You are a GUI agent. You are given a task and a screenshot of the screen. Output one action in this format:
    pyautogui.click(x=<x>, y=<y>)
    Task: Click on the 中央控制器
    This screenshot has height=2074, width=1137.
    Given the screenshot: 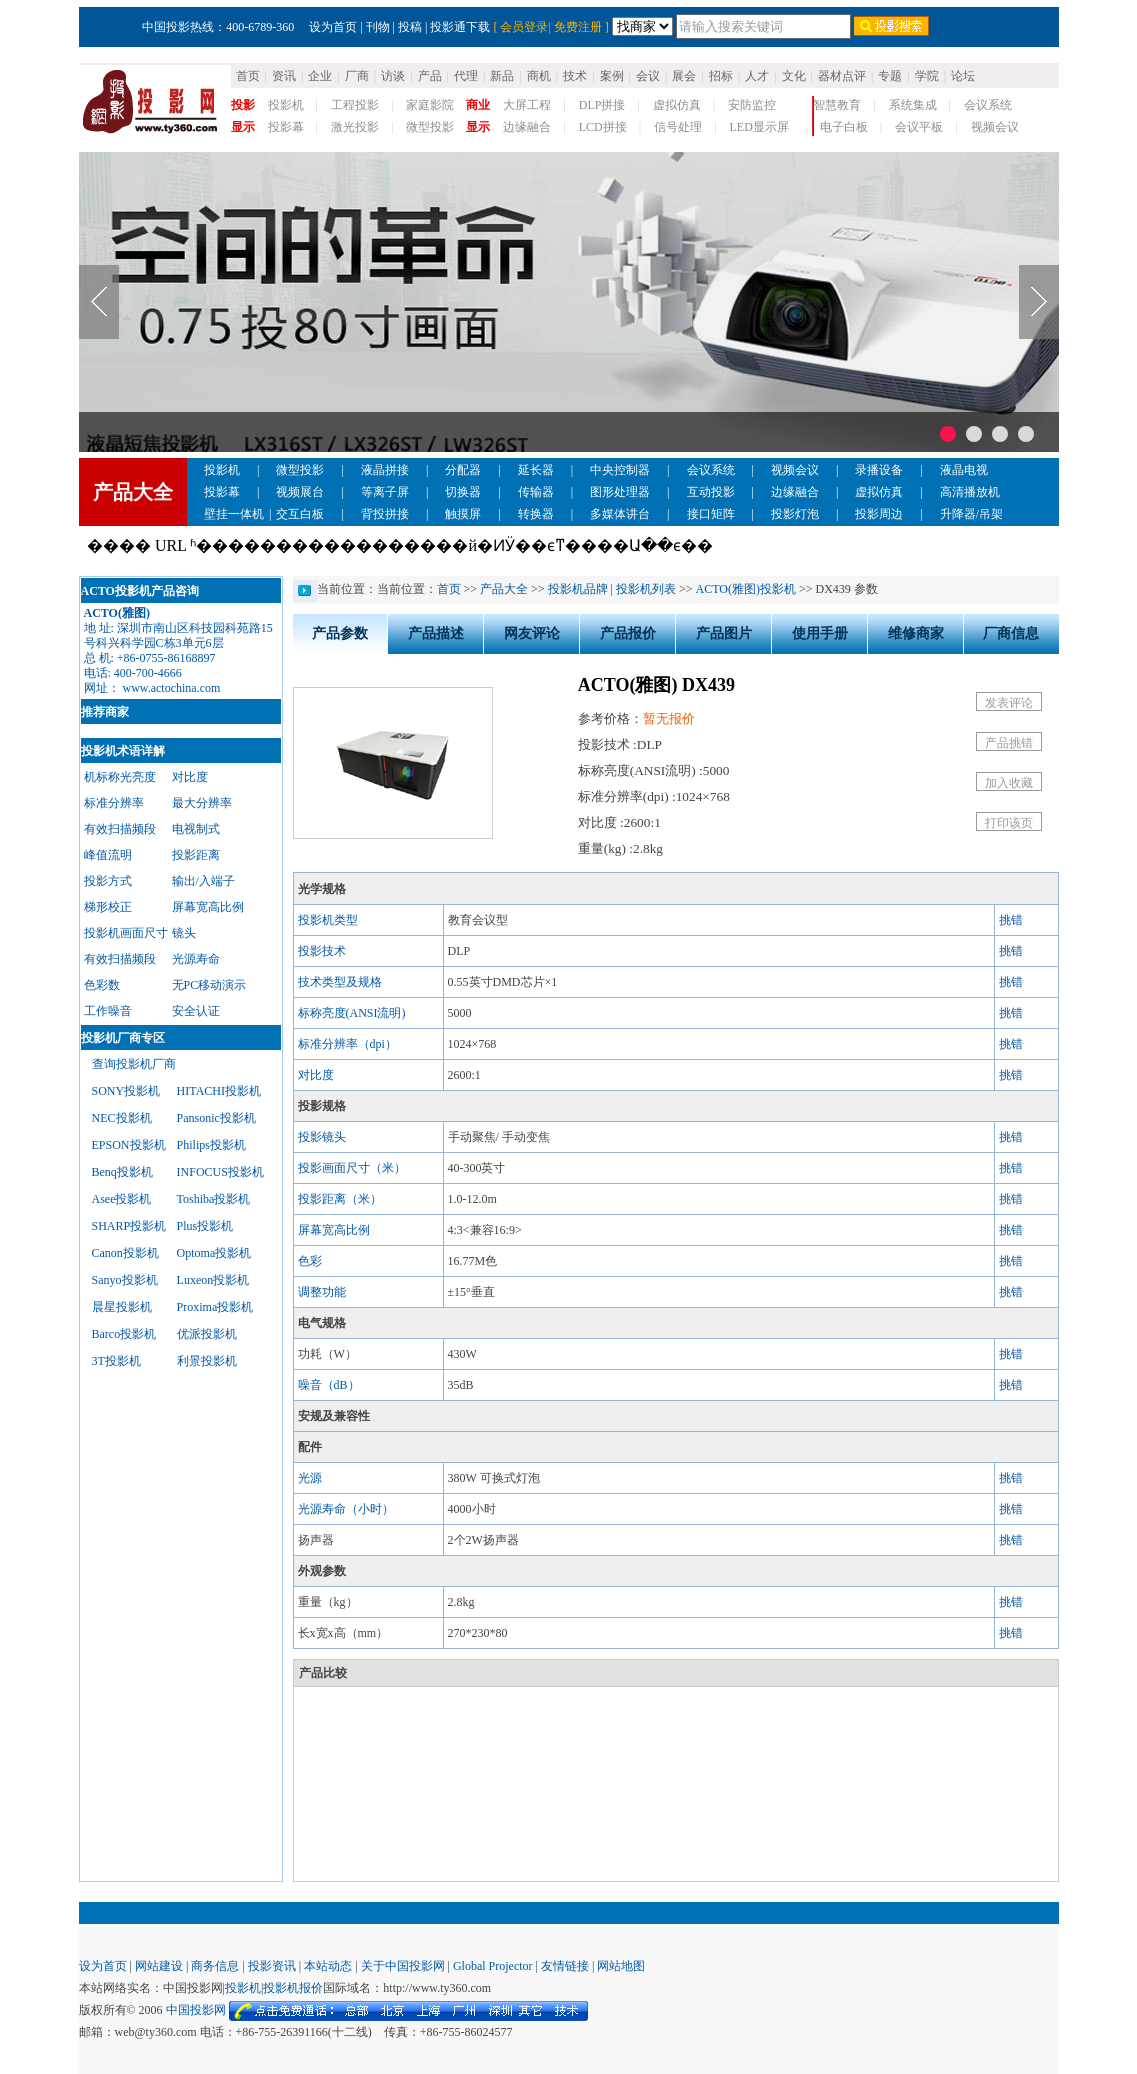 What is the action you would take?
    pyautogui.click(x=620, y=470)
    